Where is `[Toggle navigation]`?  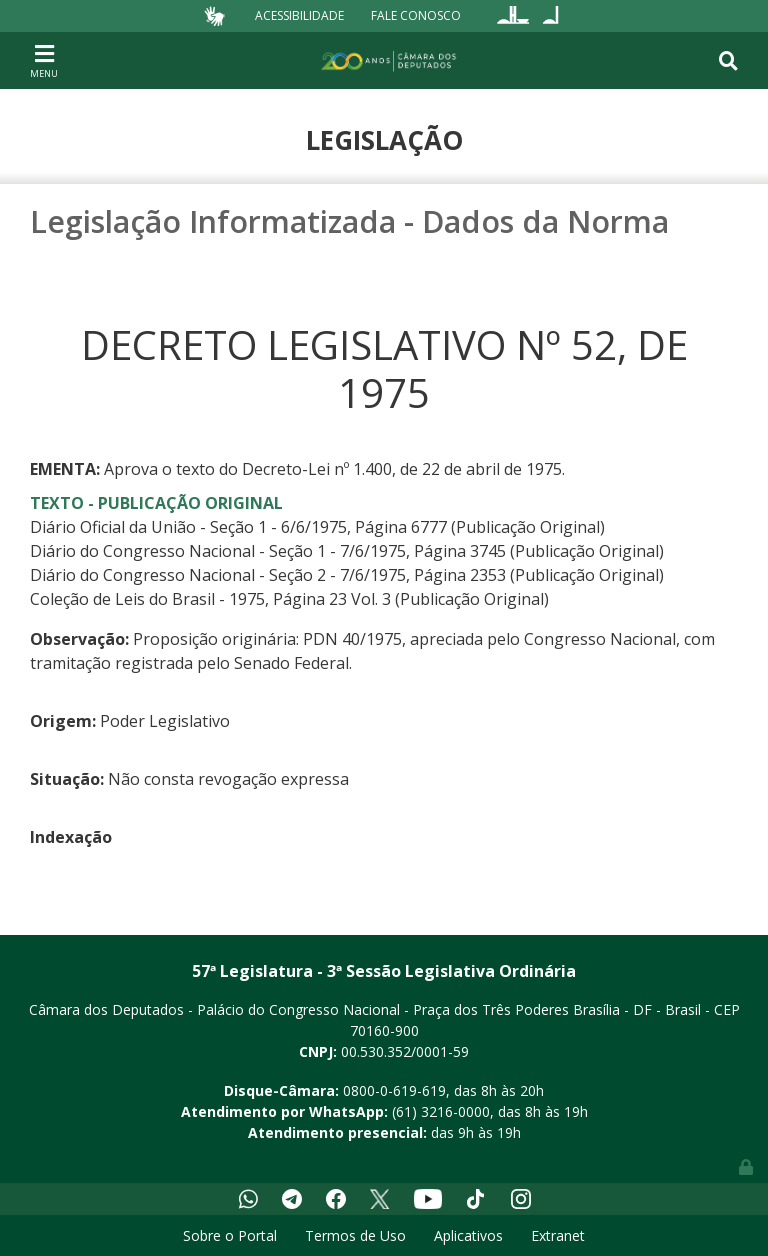
[Toggle navigation] is located at coordinates (44, 60).